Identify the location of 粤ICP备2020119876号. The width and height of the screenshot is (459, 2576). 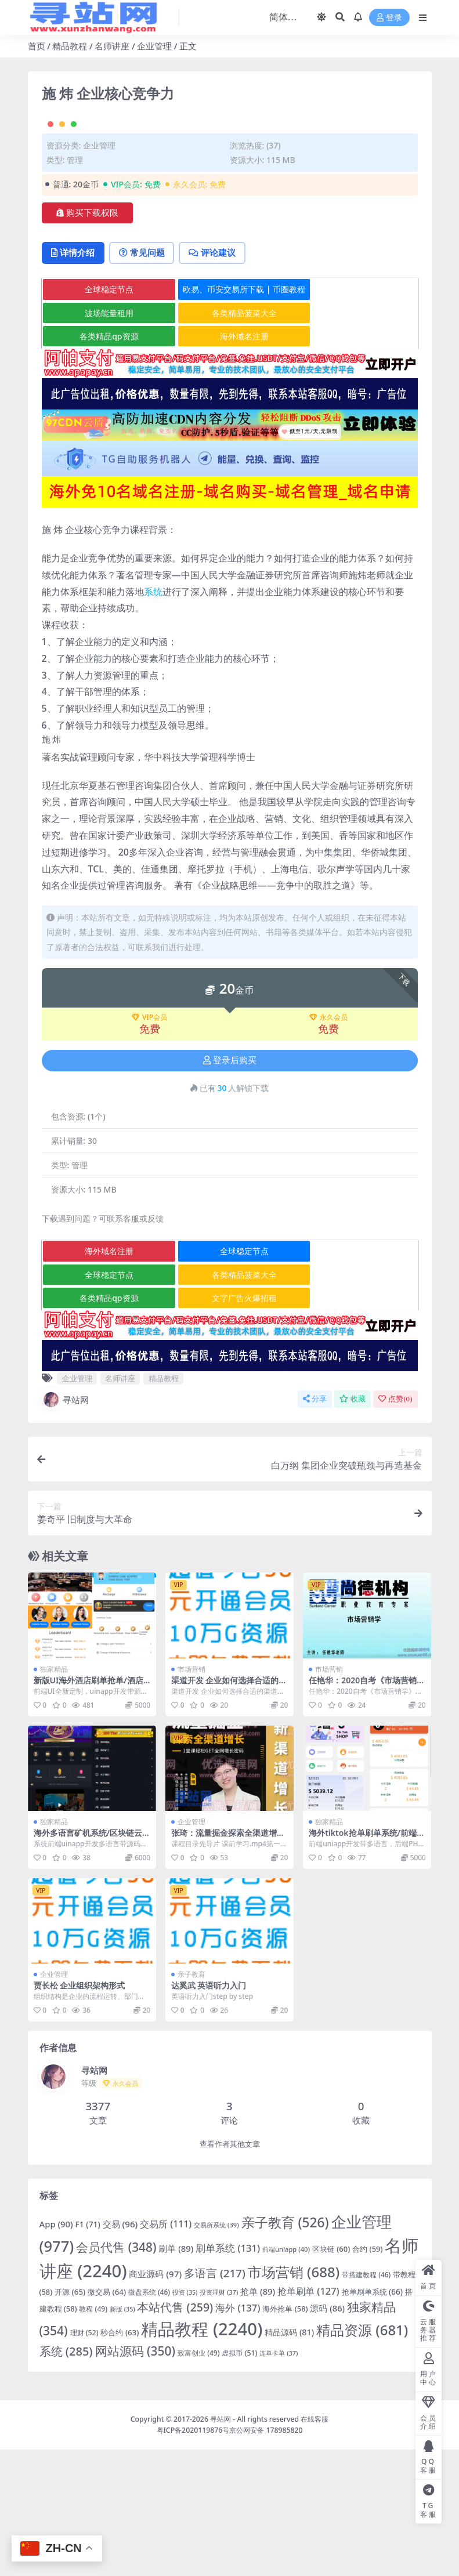
(193, 2556).